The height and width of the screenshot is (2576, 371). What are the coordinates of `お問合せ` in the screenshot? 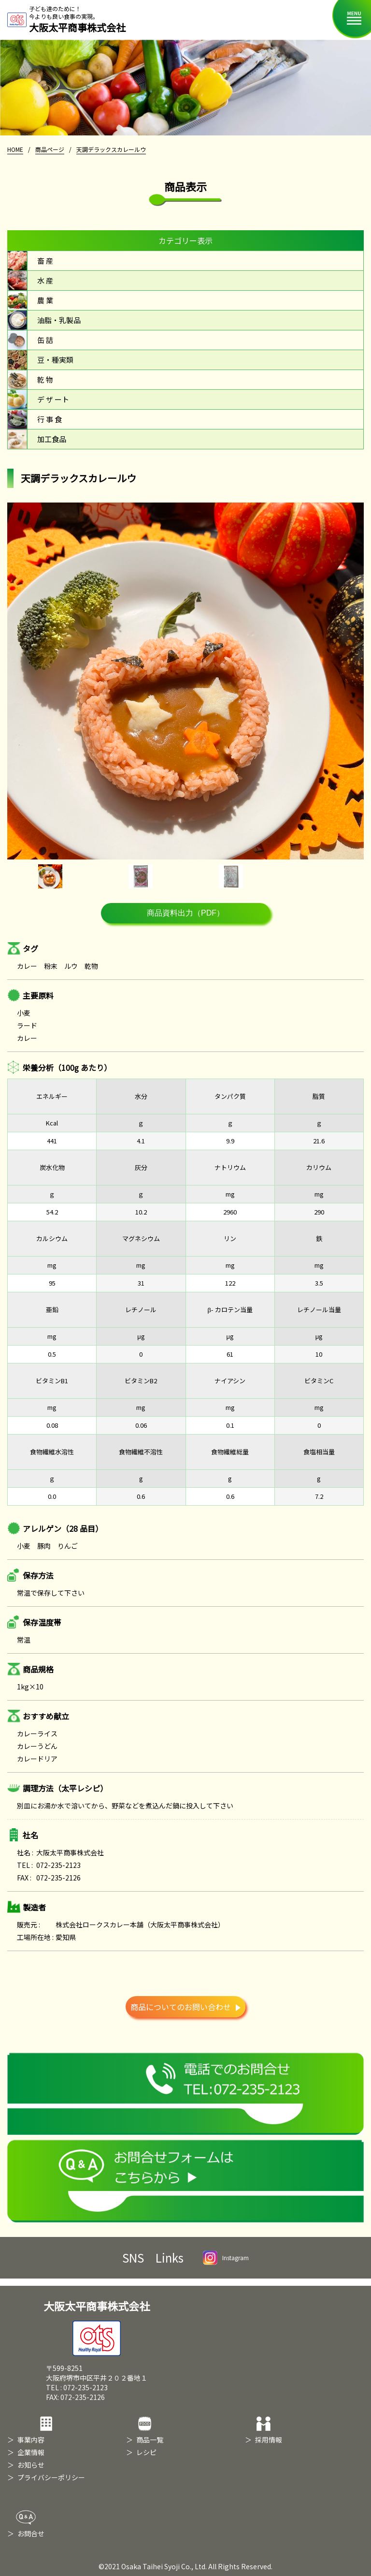 It's located at (30, 2533).